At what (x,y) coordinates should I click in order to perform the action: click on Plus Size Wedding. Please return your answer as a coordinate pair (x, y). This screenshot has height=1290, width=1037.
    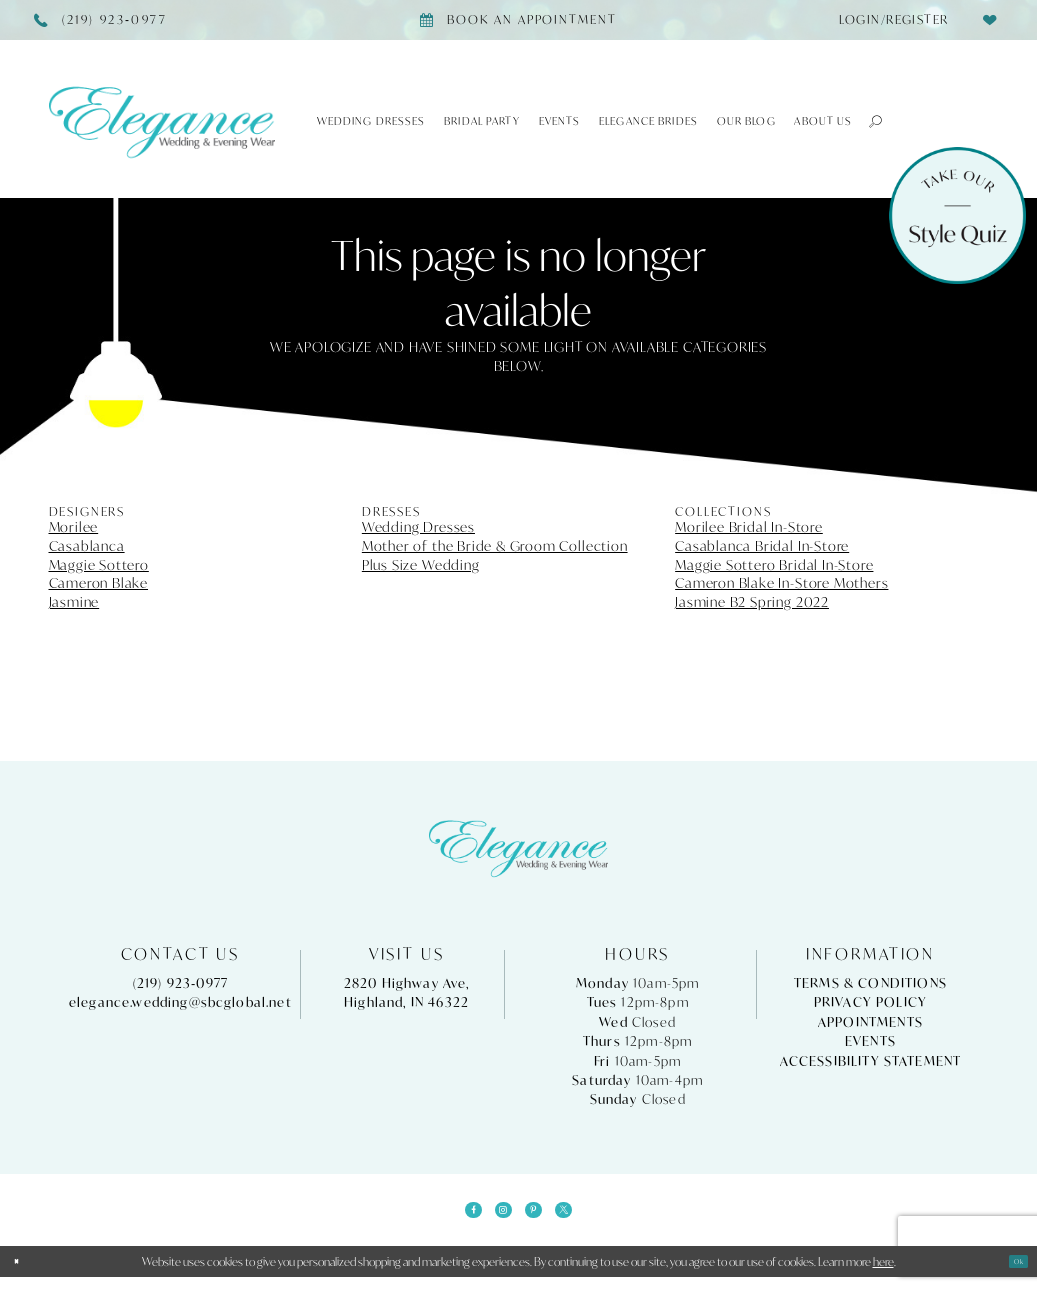
    Looking at the image, I should click on (421, 565).